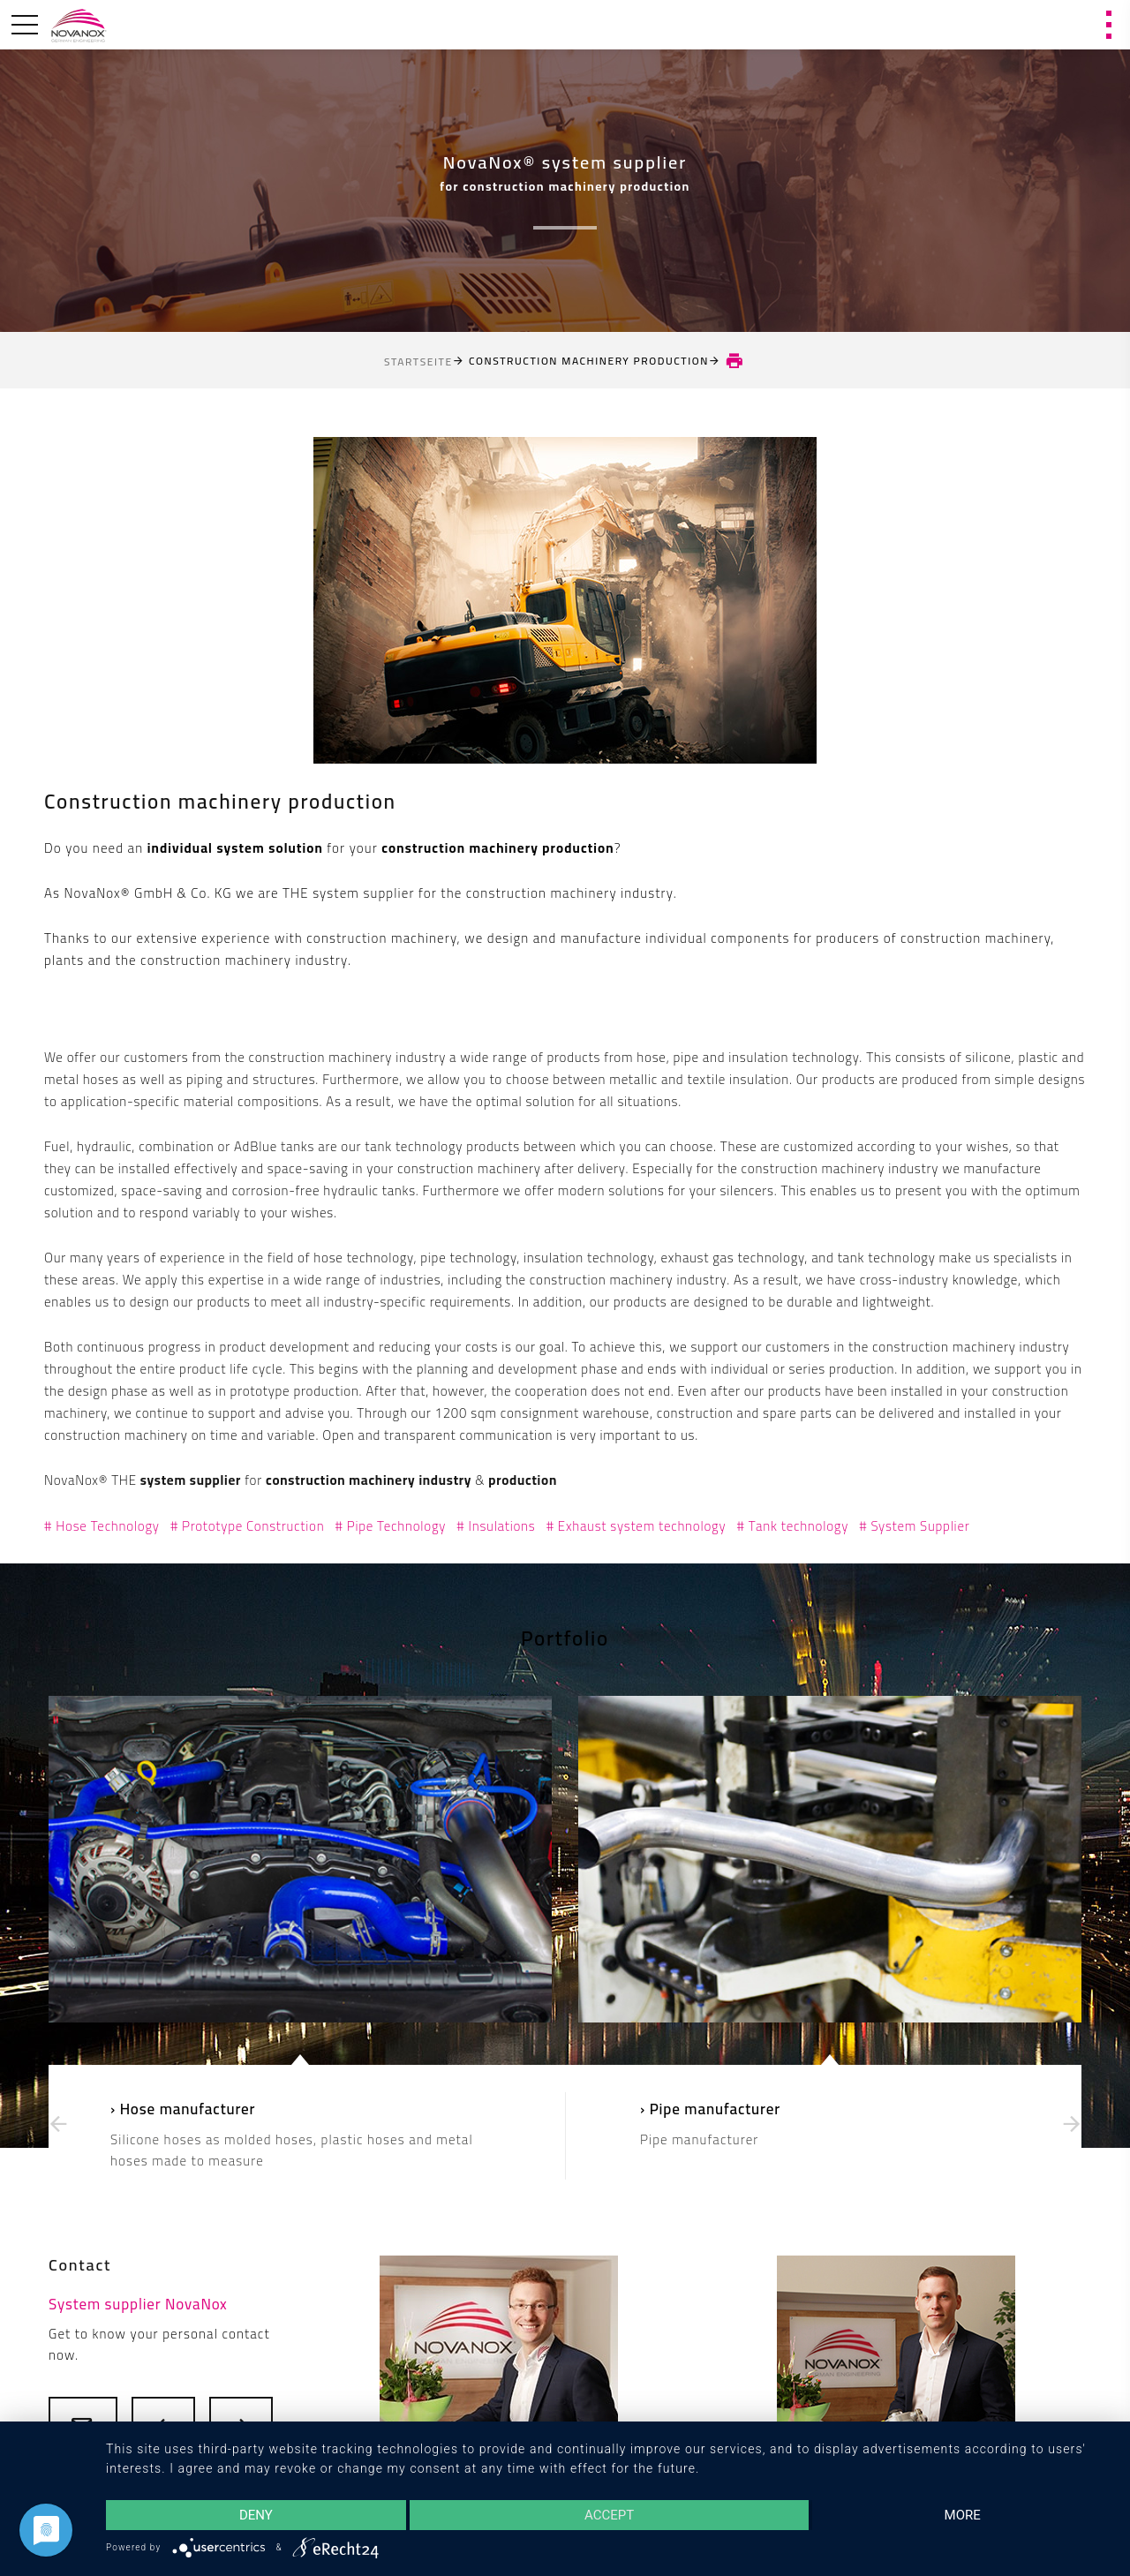 This screenshot has height=2576, width=1130. I want to click on # Insulations, so click(495, 1526).